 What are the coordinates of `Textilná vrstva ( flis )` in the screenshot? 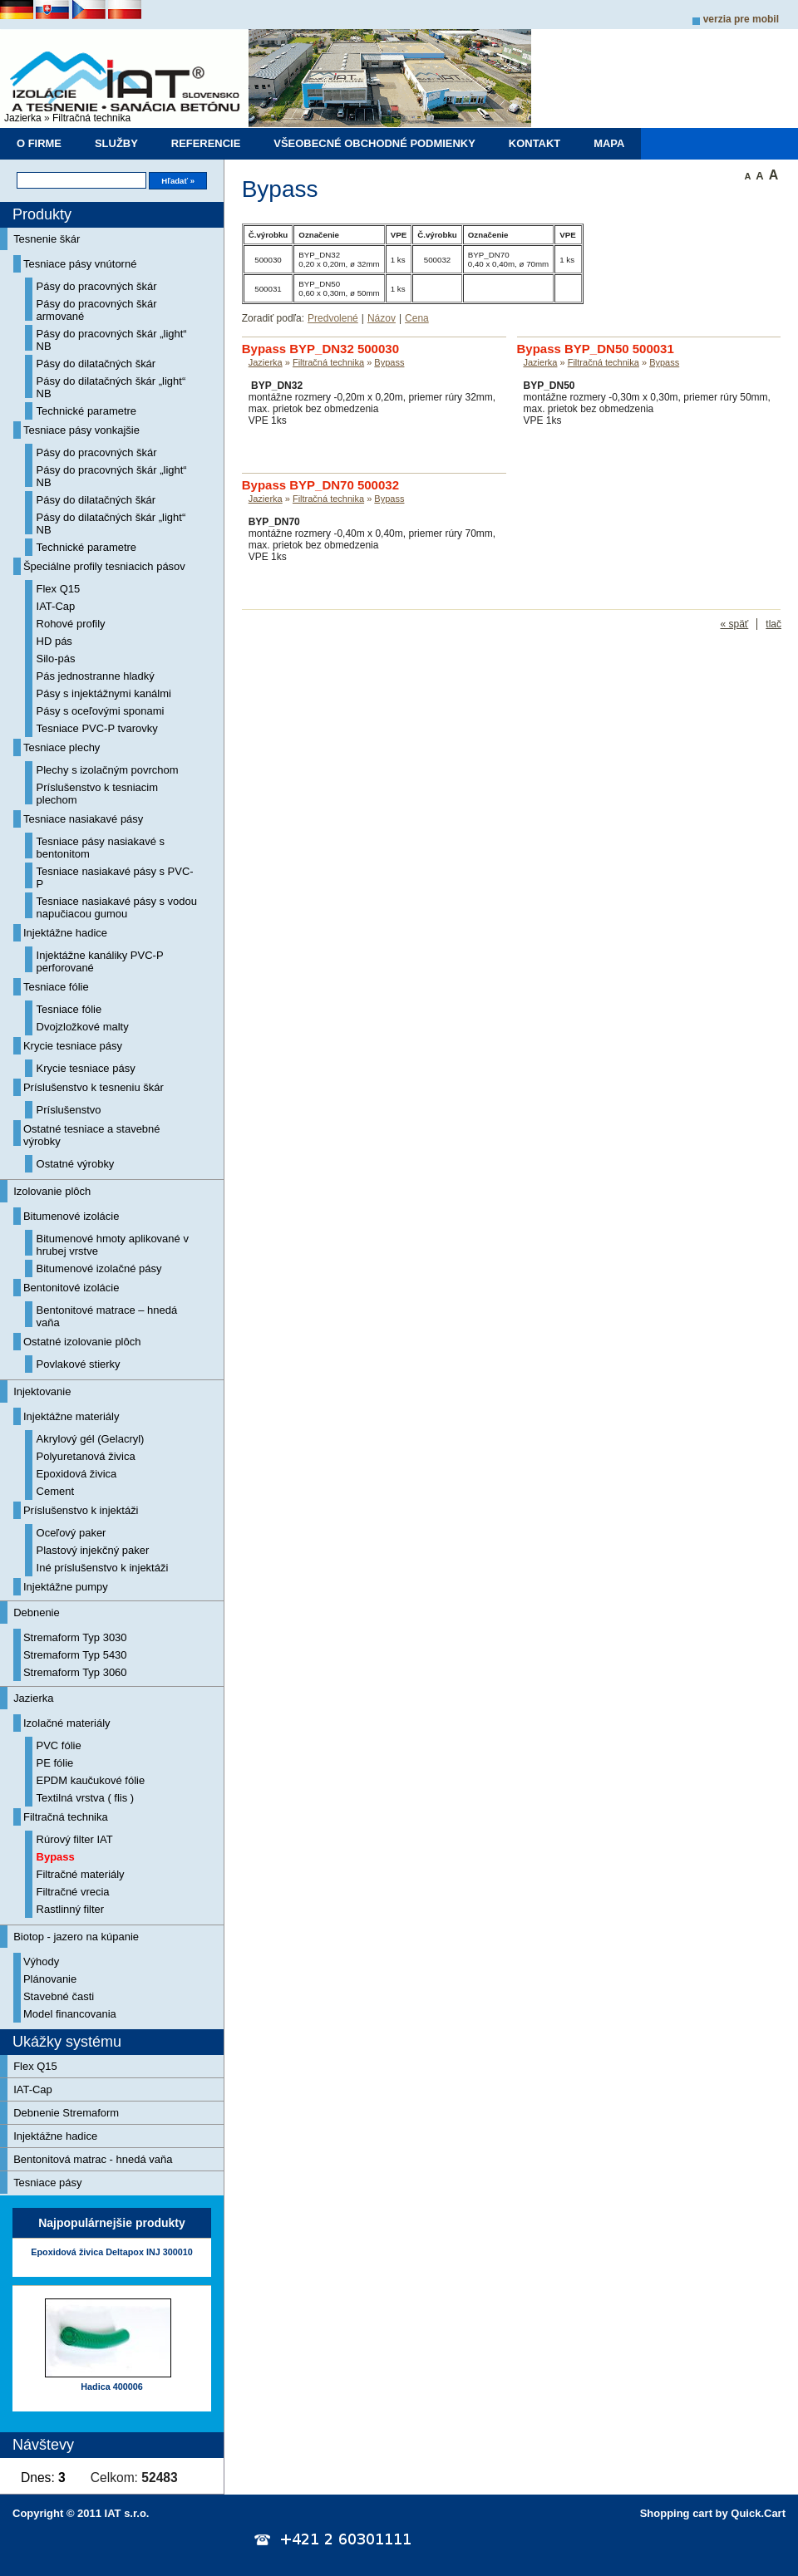 It's located at (86, 1798).